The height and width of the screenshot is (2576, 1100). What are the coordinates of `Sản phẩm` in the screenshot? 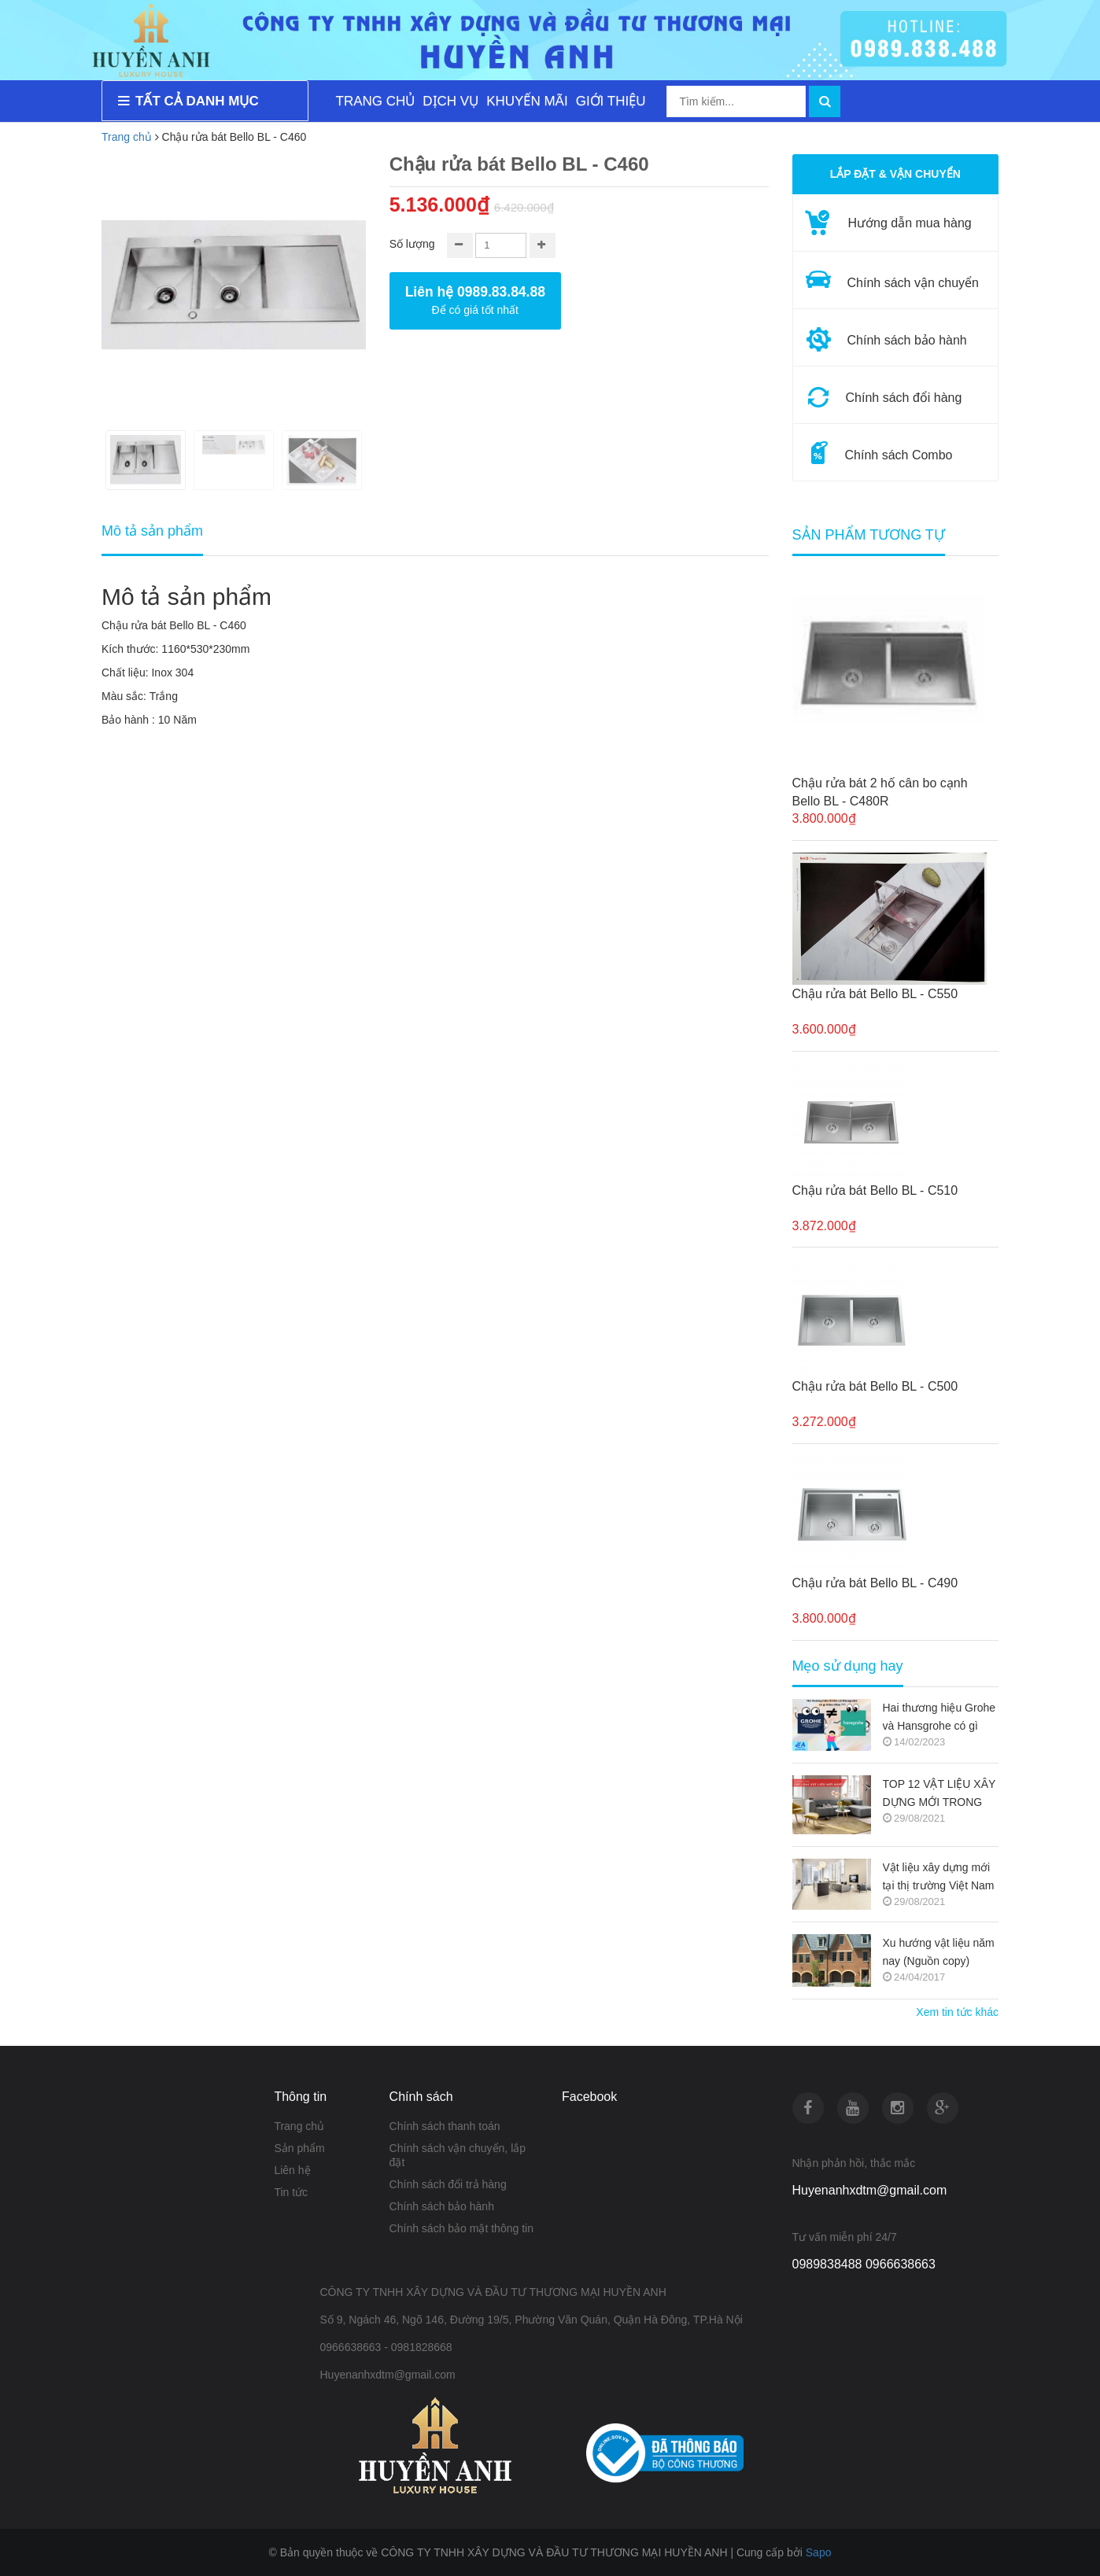 It's located at (299, 2148).